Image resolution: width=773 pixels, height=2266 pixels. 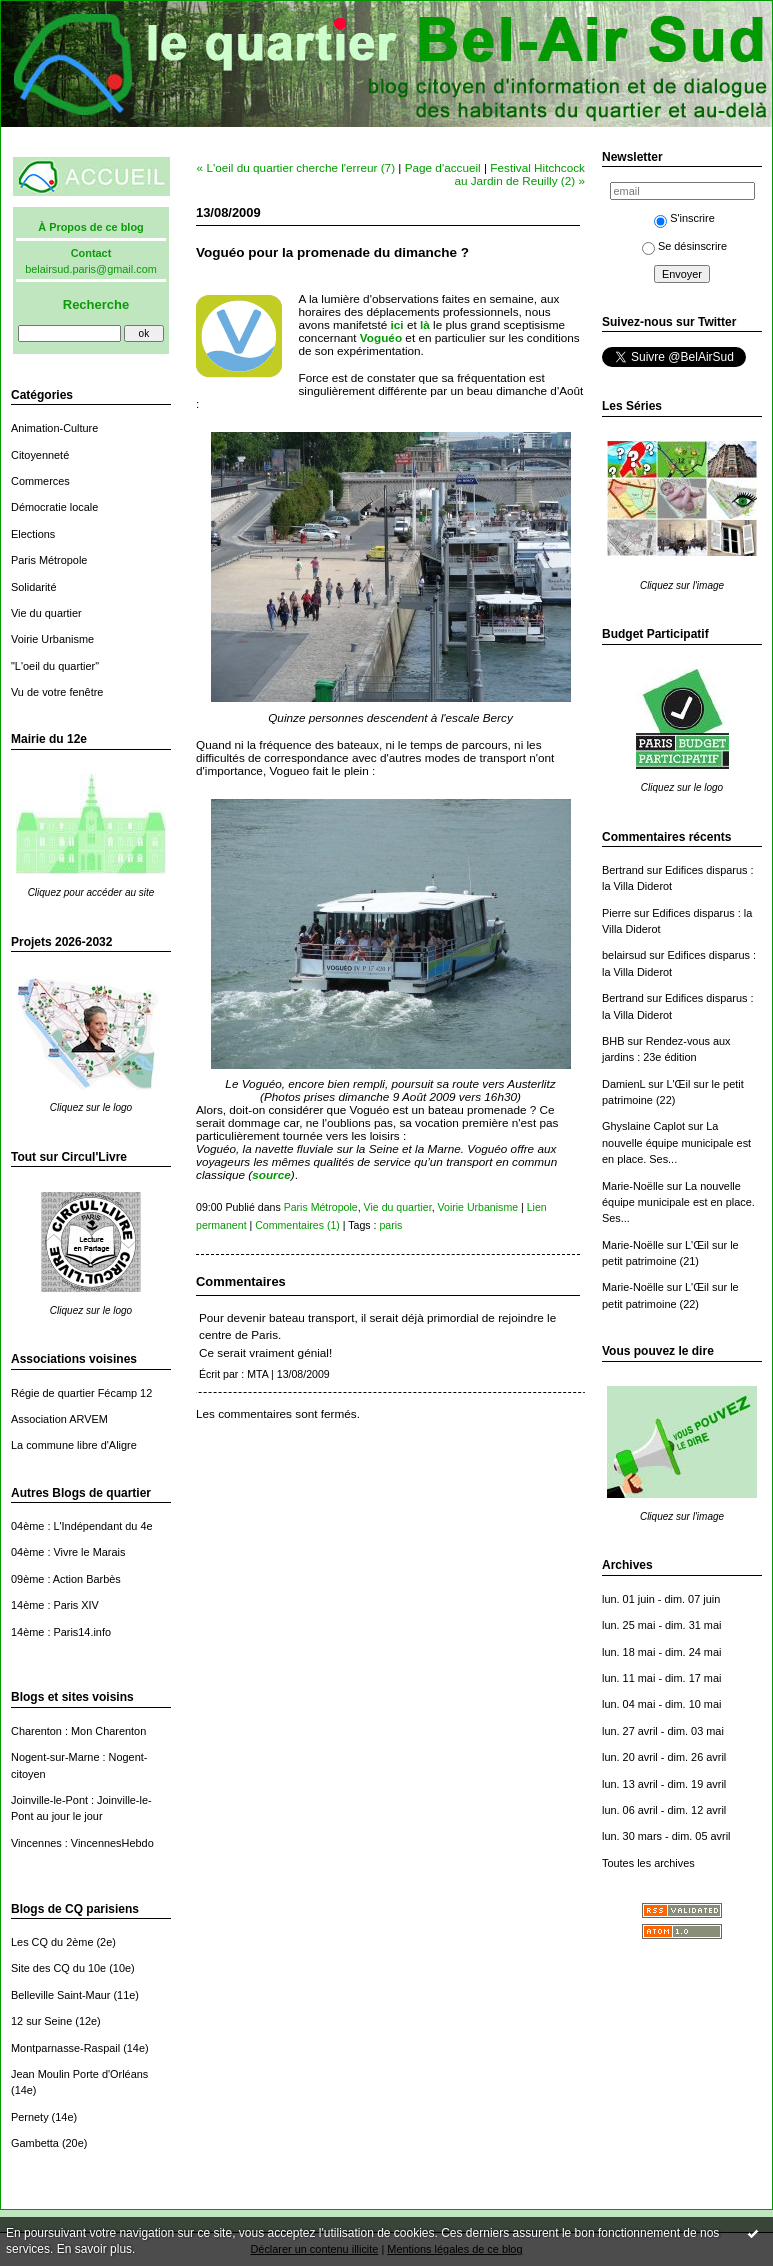 What do you see at coordinates (684, 246) in the screenshot?
I see `Se désinscrire` at bounding box center [684, 246].